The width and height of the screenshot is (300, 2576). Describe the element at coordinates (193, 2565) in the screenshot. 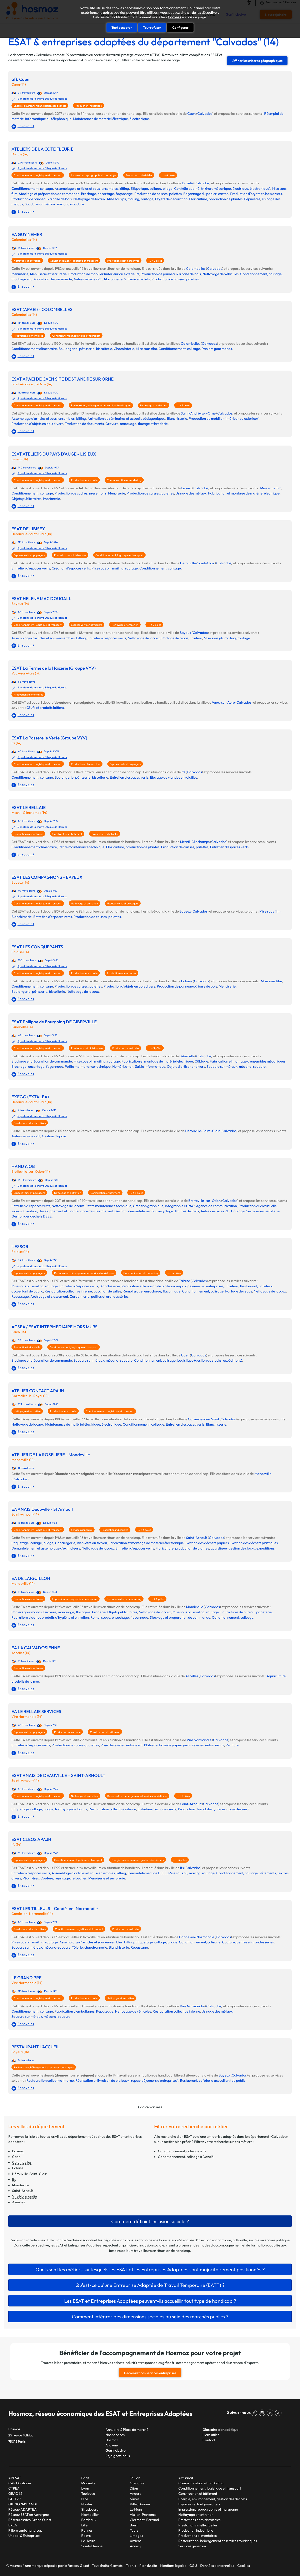

I see `CGU` at that location.